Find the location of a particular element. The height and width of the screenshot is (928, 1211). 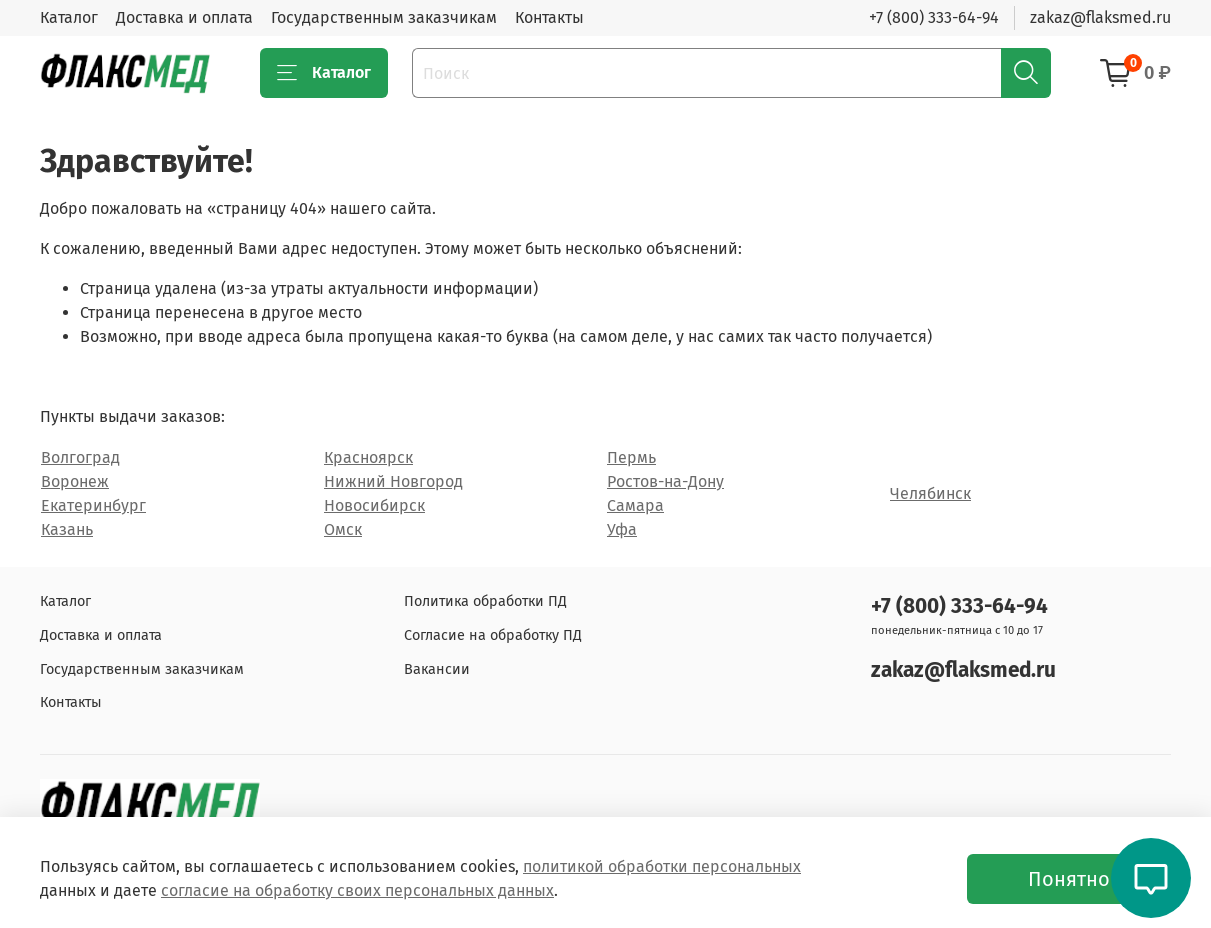

Контакты is located at coordinates (549, 17).